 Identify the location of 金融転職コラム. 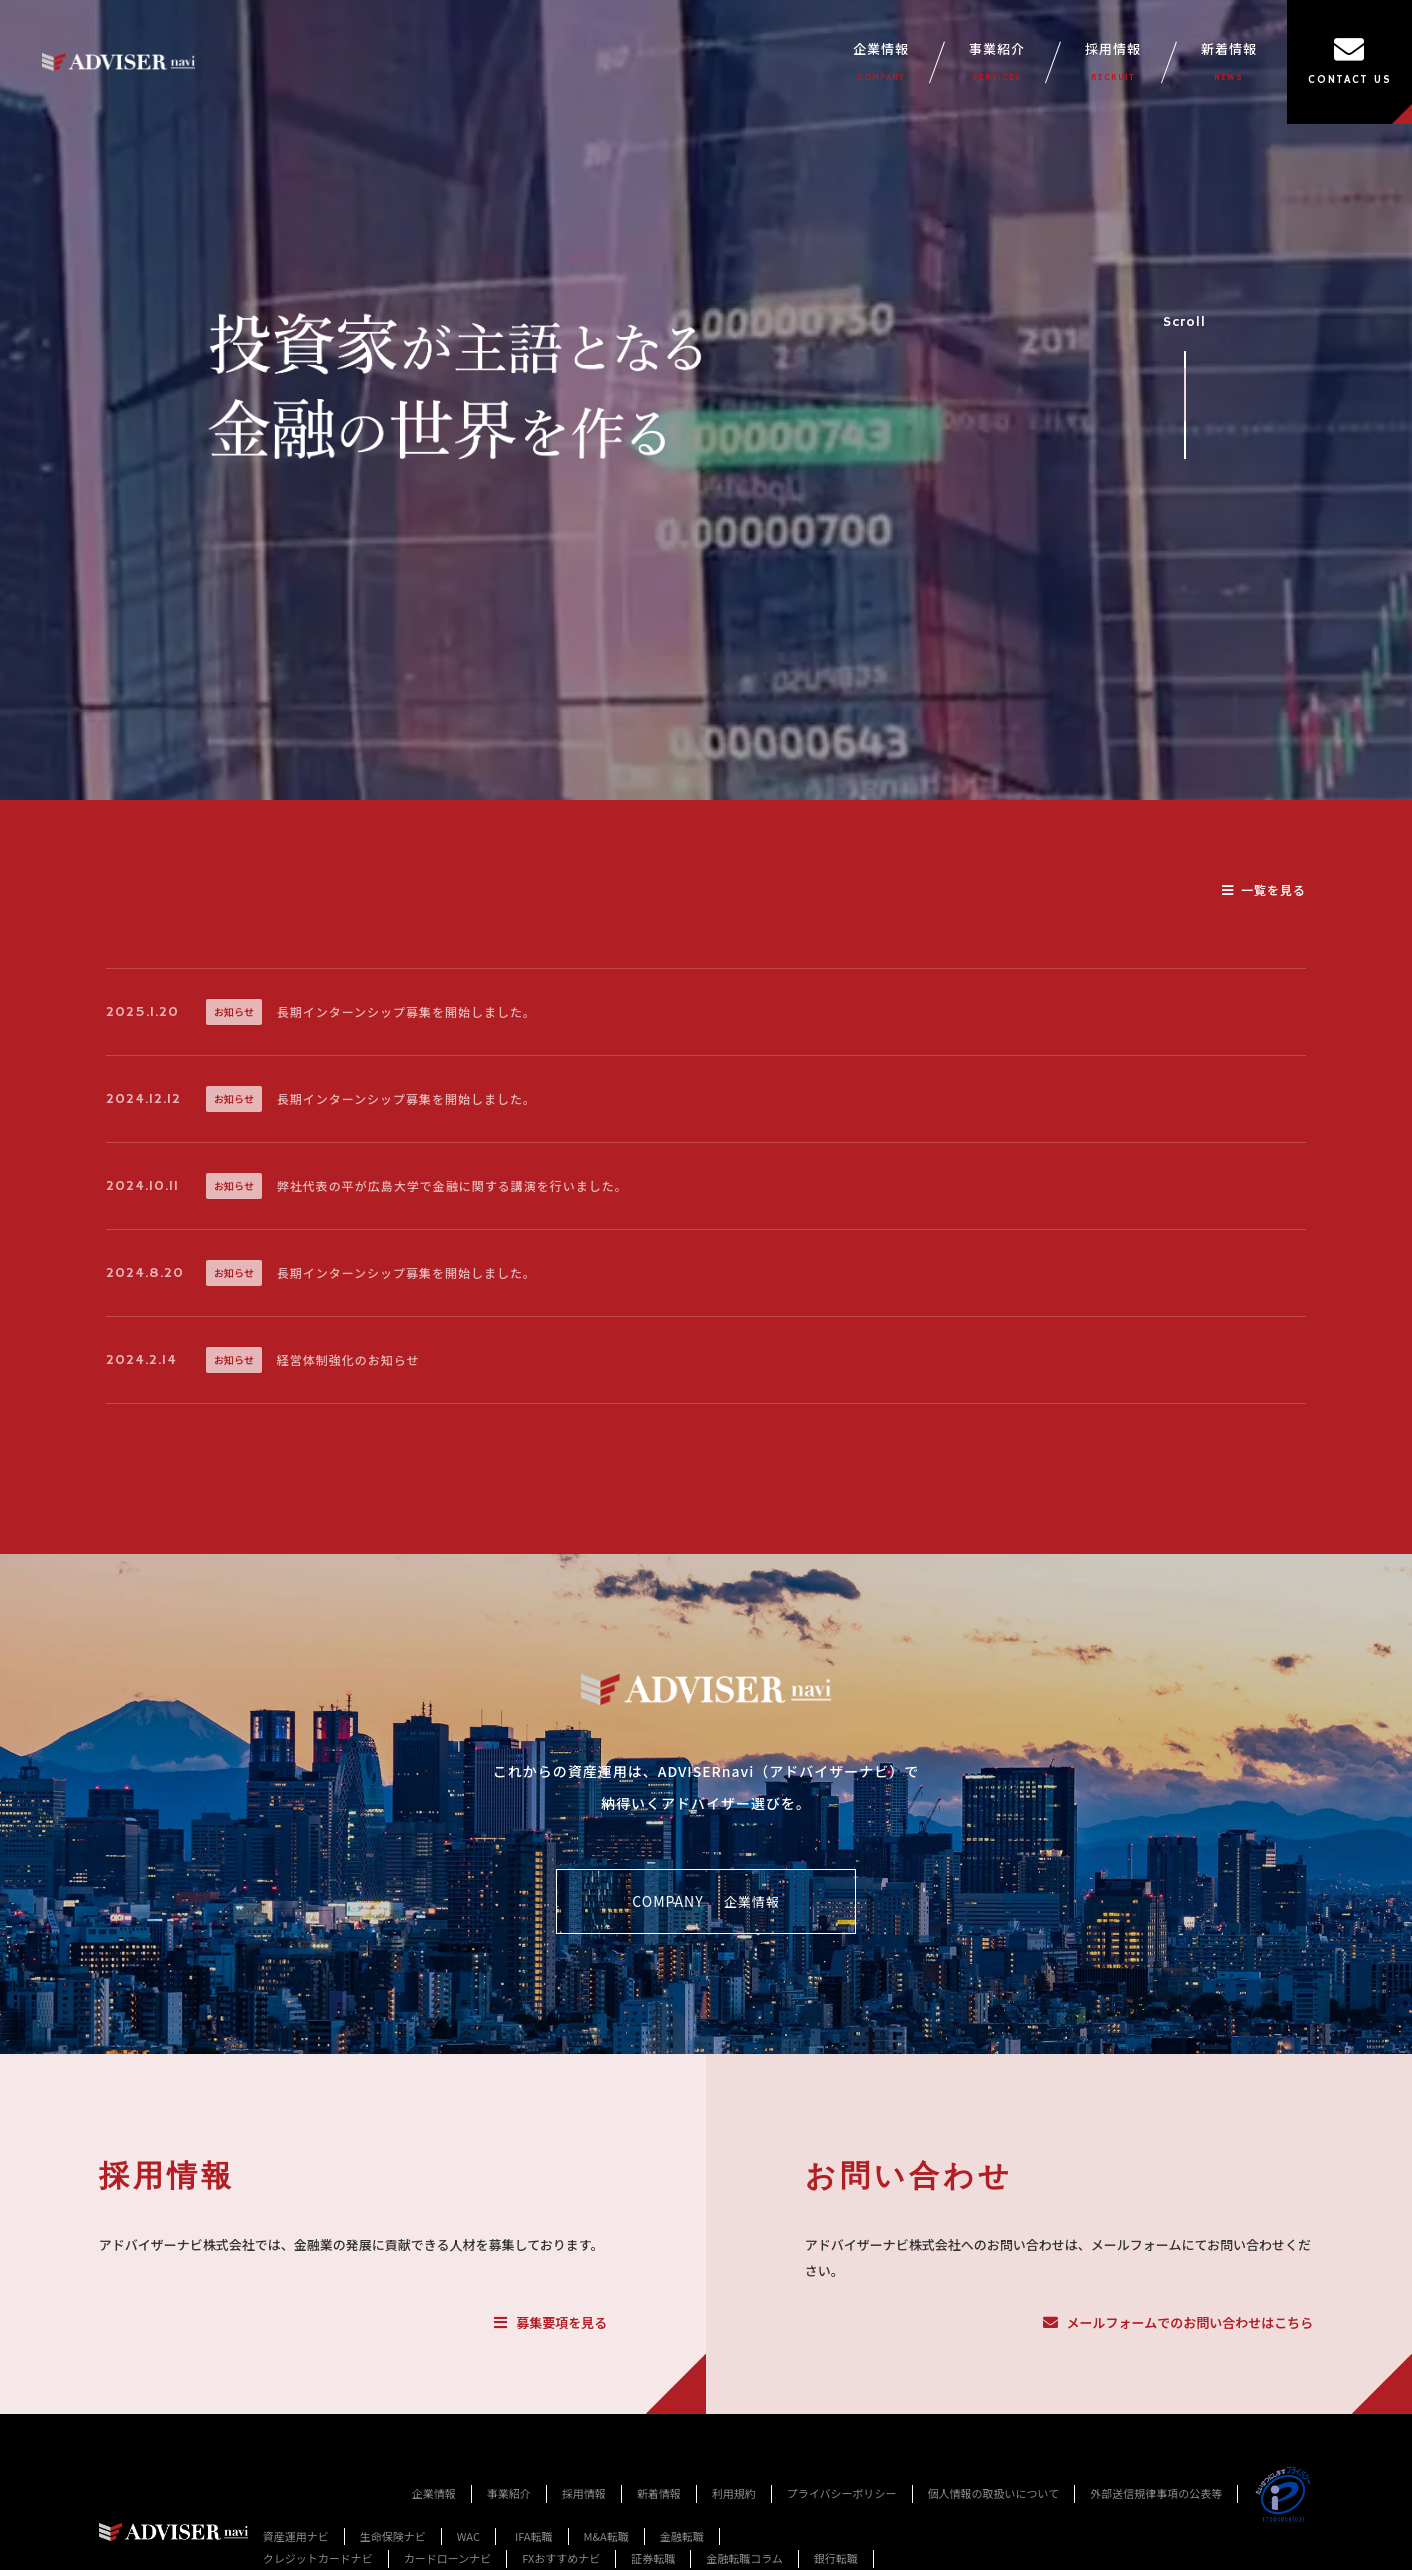
(744, 2558).